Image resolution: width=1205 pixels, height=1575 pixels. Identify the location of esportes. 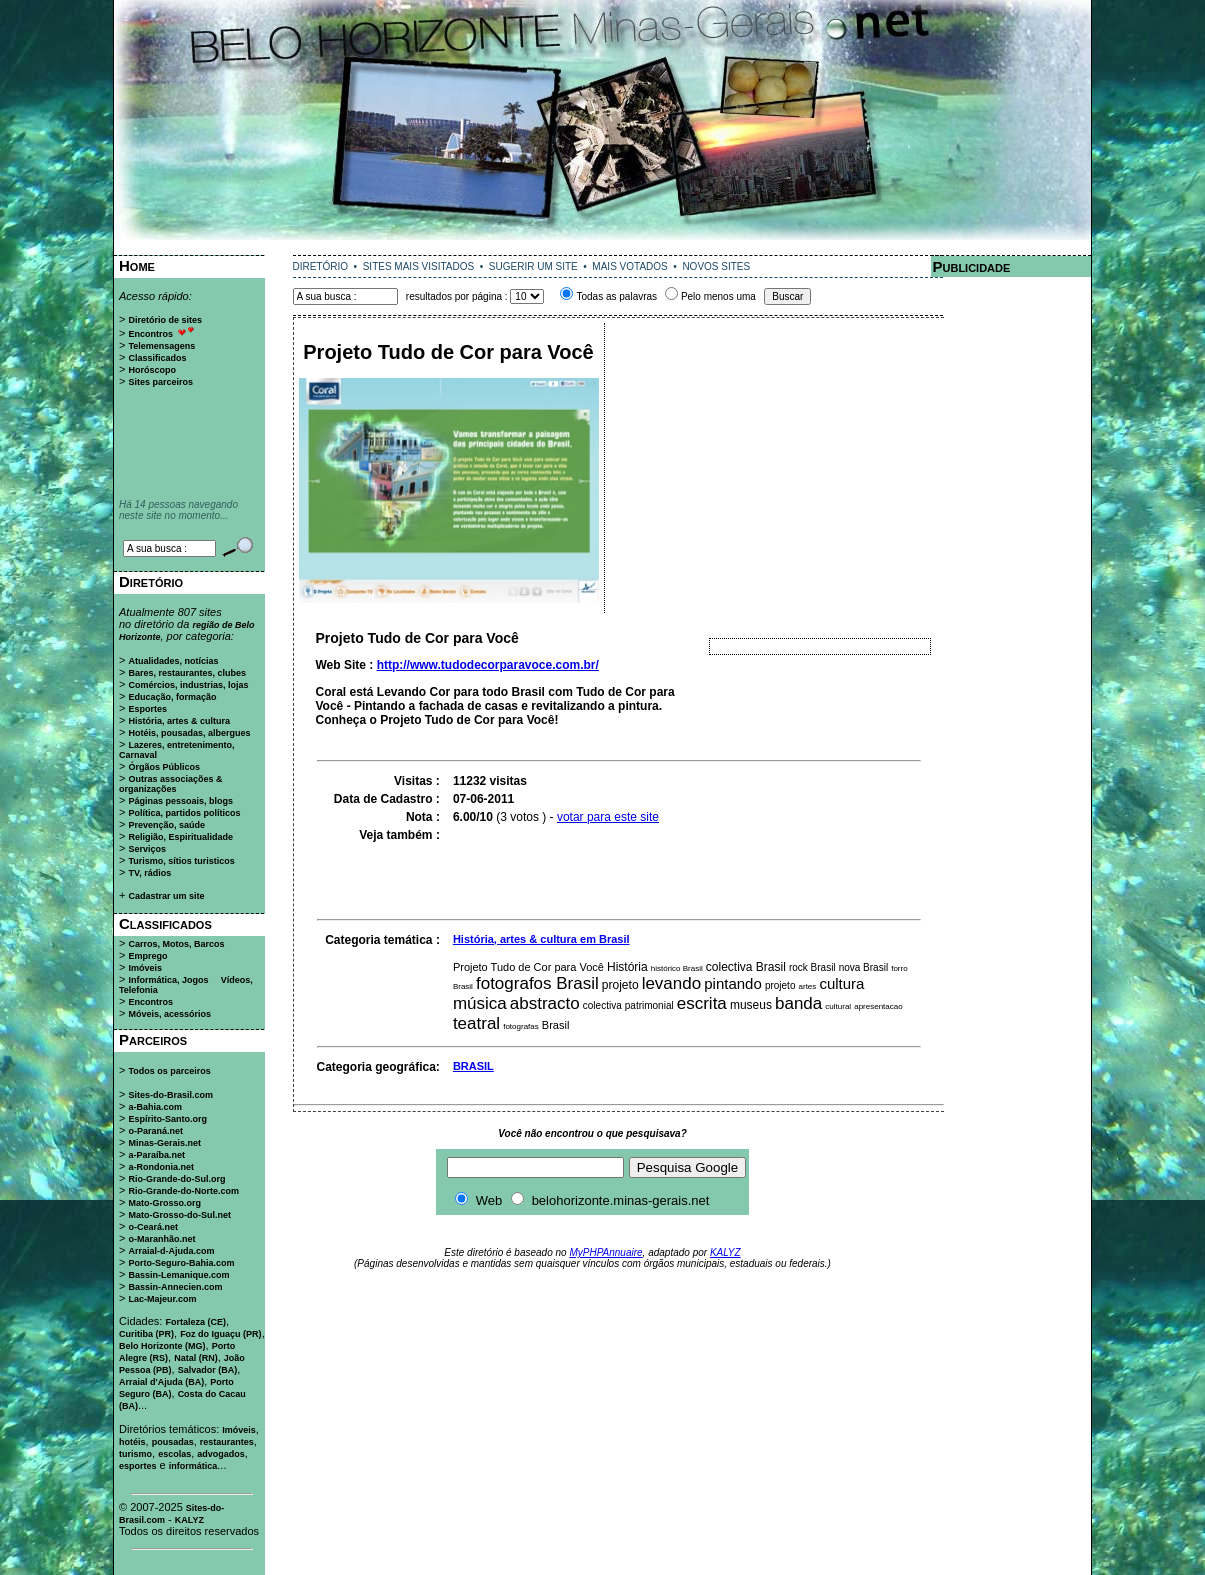
(138, 1466).